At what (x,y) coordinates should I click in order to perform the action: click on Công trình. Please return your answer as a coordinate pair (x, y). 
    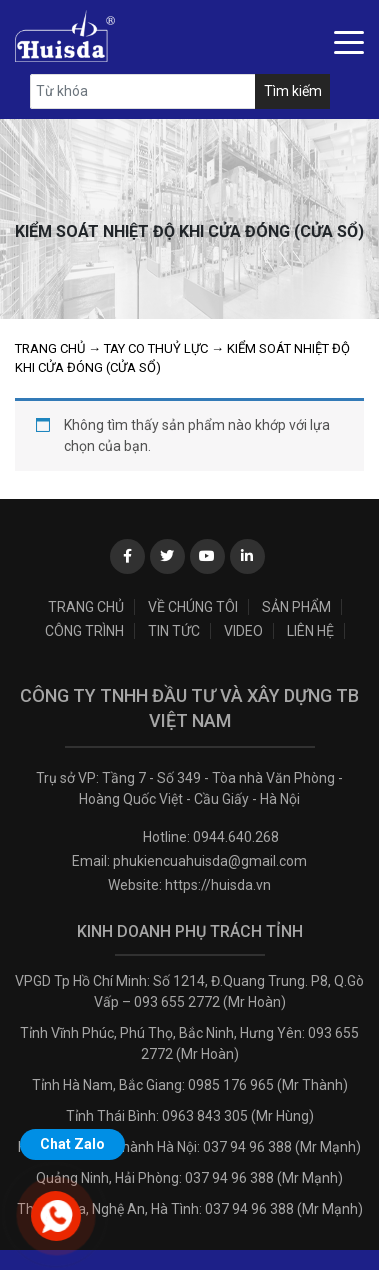
    Looking at the image, I should click on (84, 631).